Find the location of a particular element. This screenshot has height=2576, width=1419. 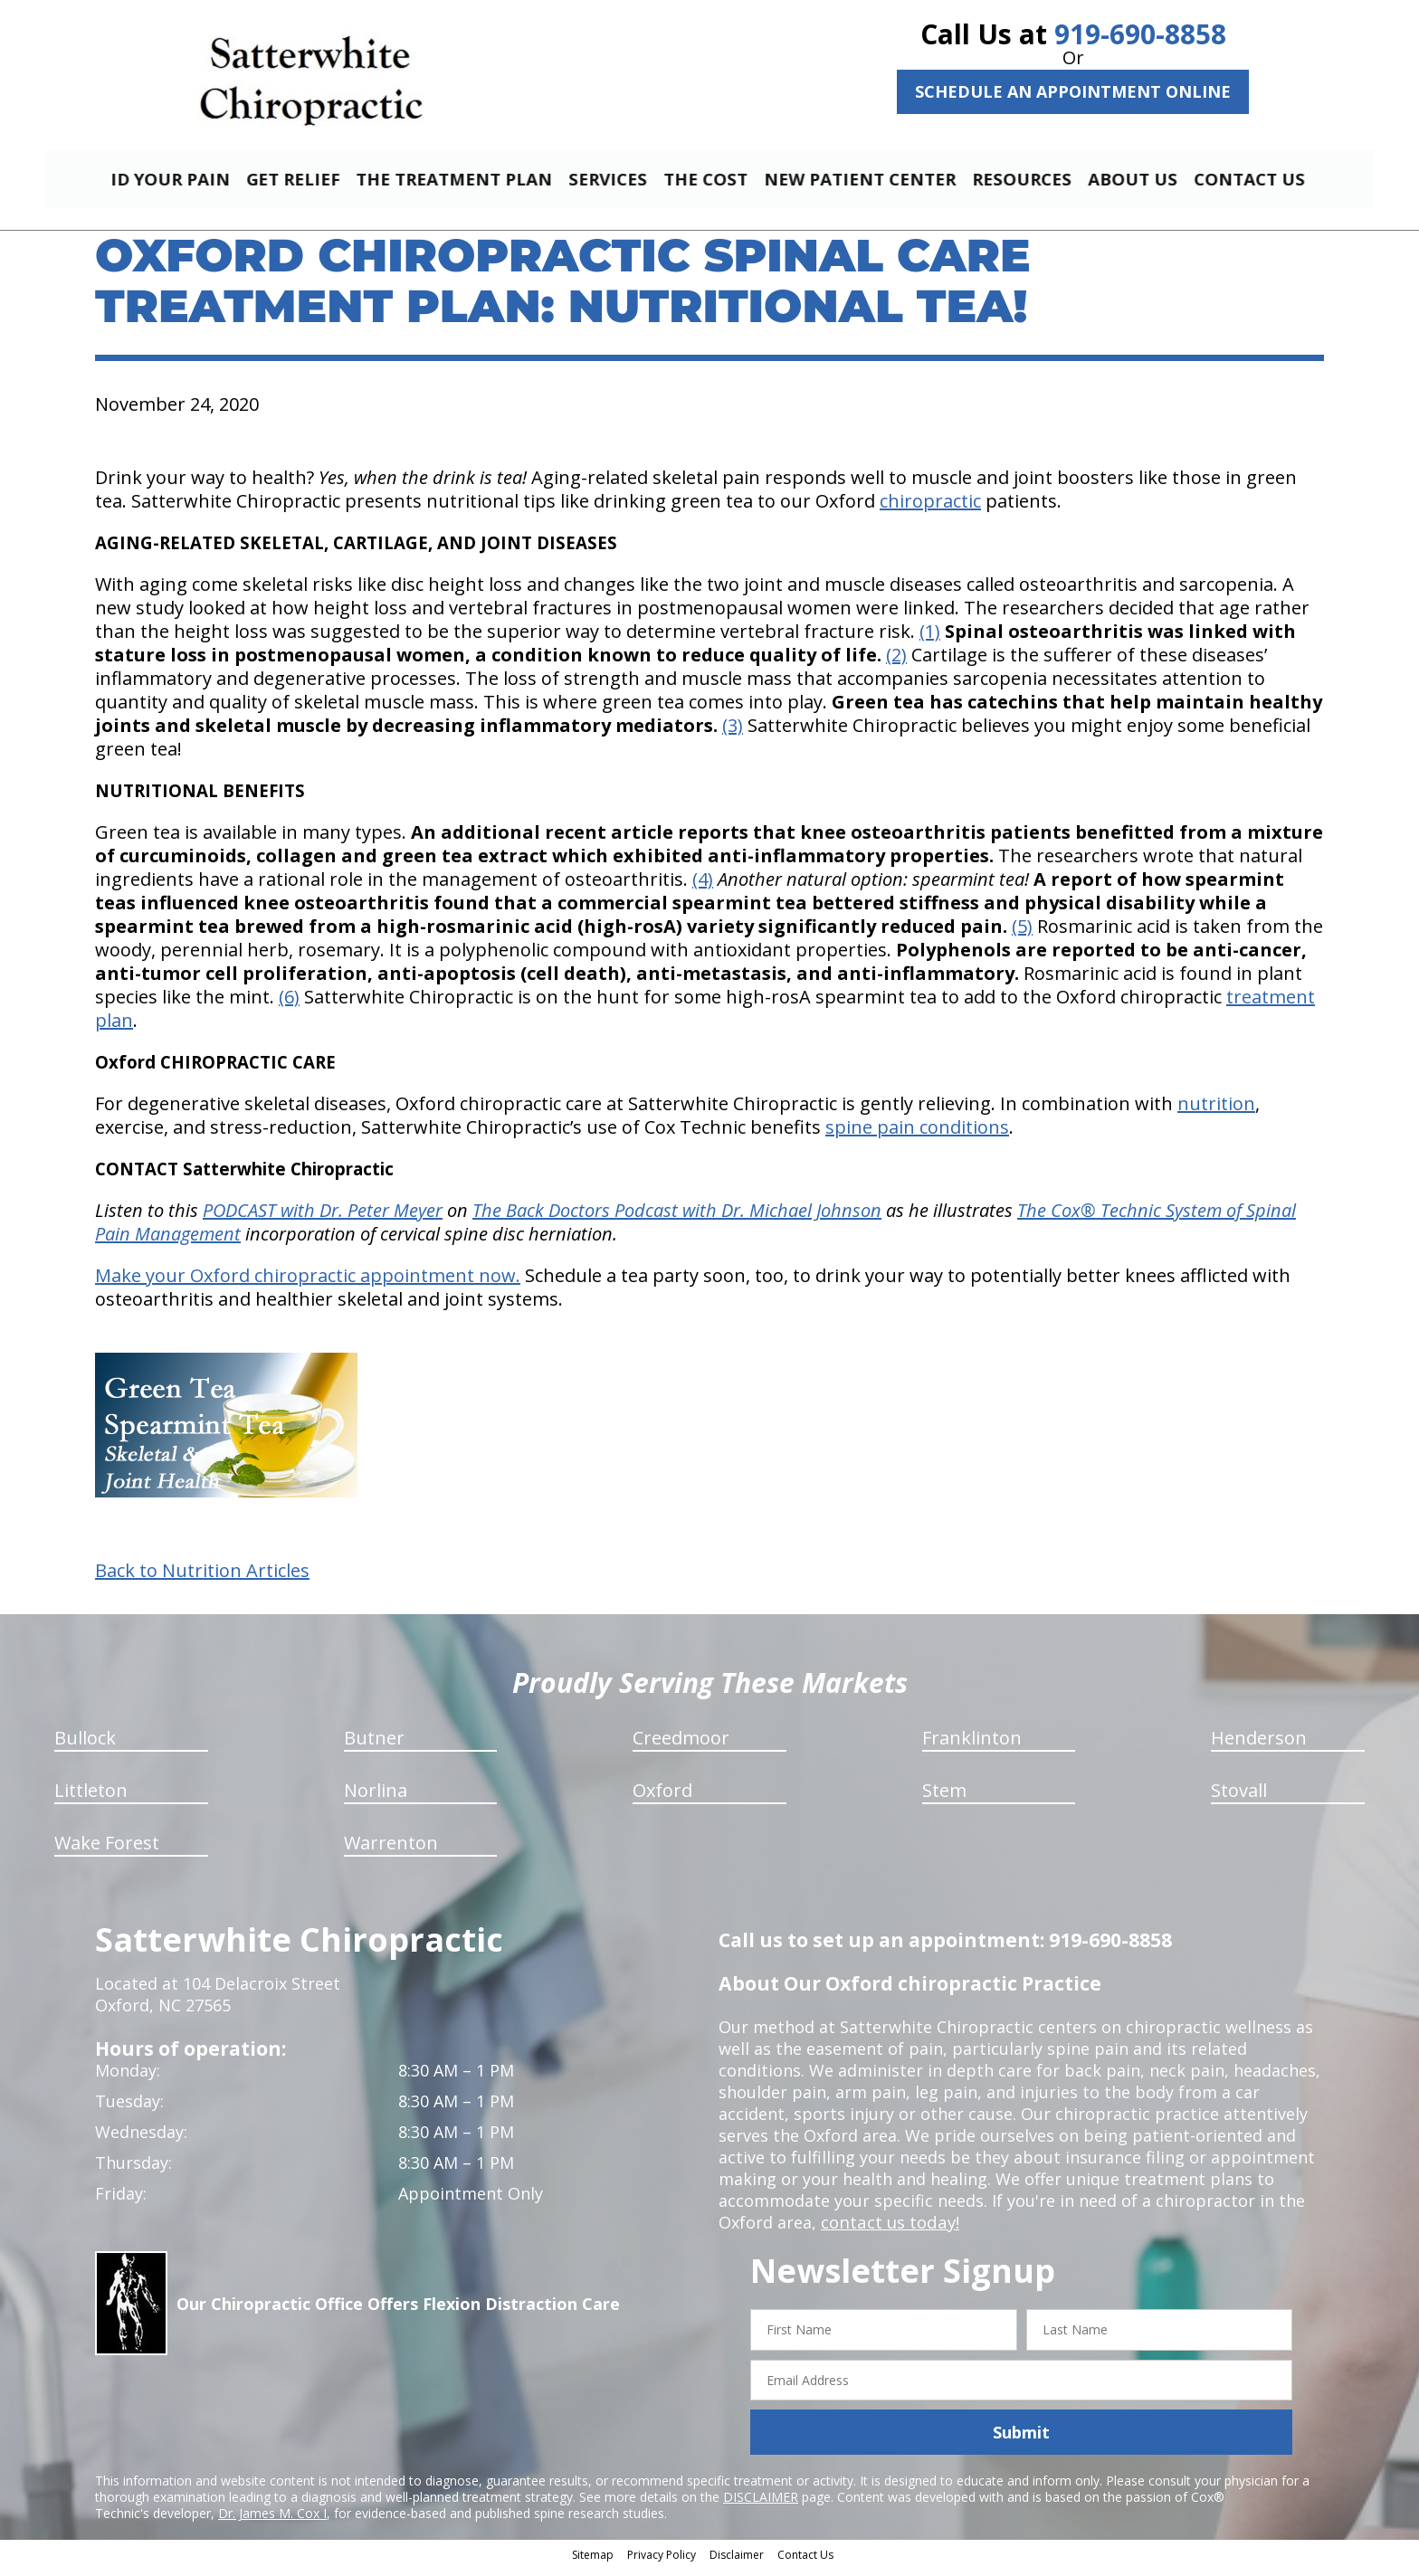

Littleton is located at coordinates (91, 1798).